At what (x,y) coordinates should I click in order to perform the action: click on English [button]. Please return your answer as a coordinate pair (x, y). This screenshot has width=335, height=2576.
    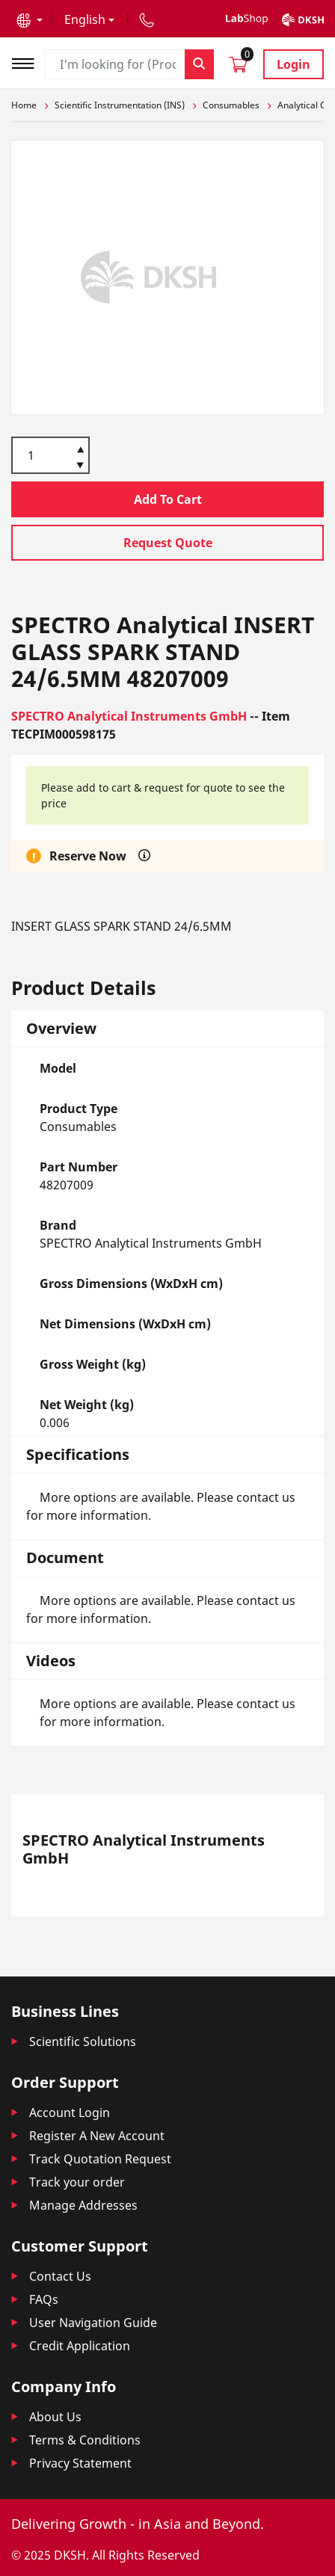
    Looking at the image, I should click on (84, 19).